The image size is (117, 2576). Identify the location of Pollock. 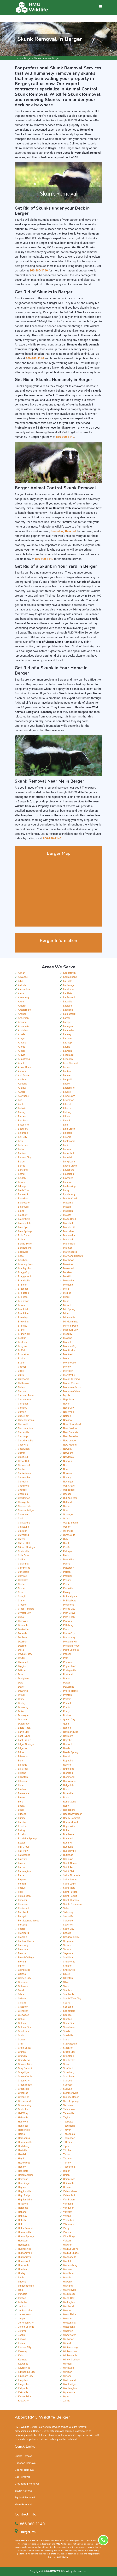
(67, 1654).